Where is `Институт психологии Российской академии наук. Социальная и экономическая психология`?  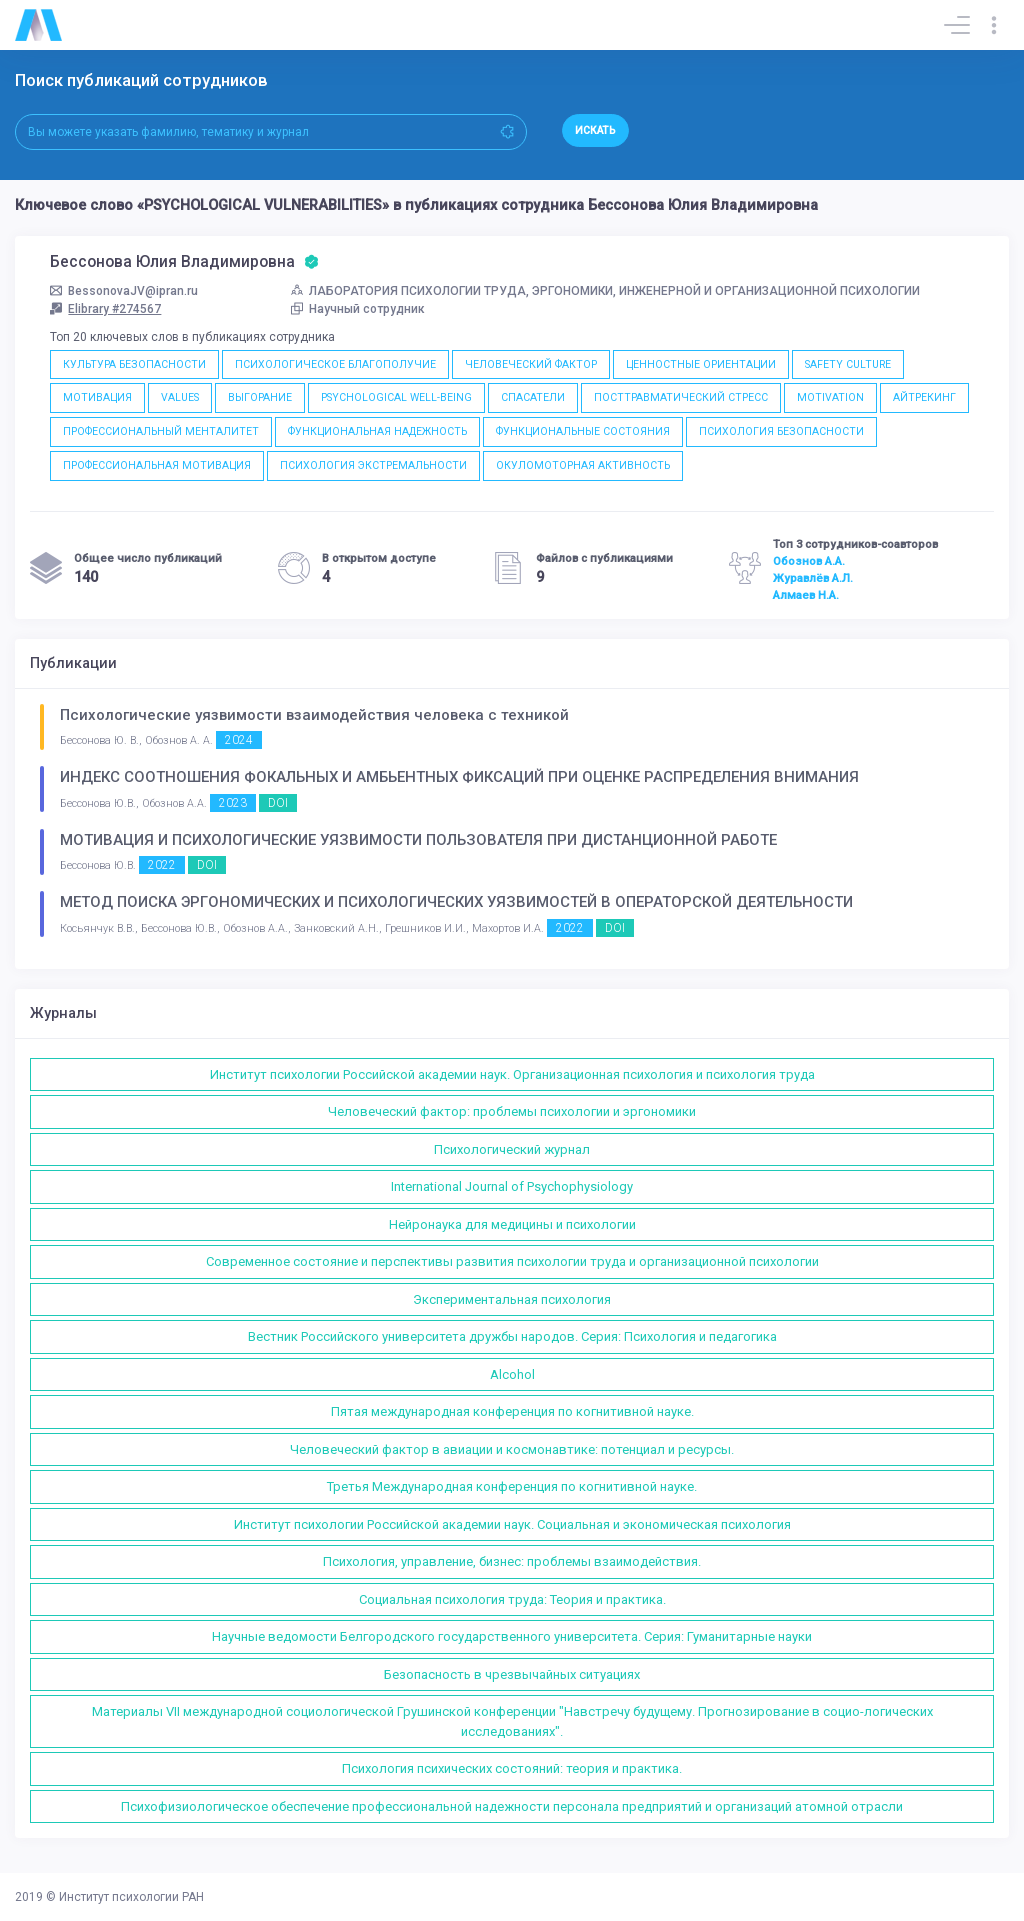
Институт психологии Российской академии наук. Социальная и экономическая психология is located at coordinates (512, 1524).